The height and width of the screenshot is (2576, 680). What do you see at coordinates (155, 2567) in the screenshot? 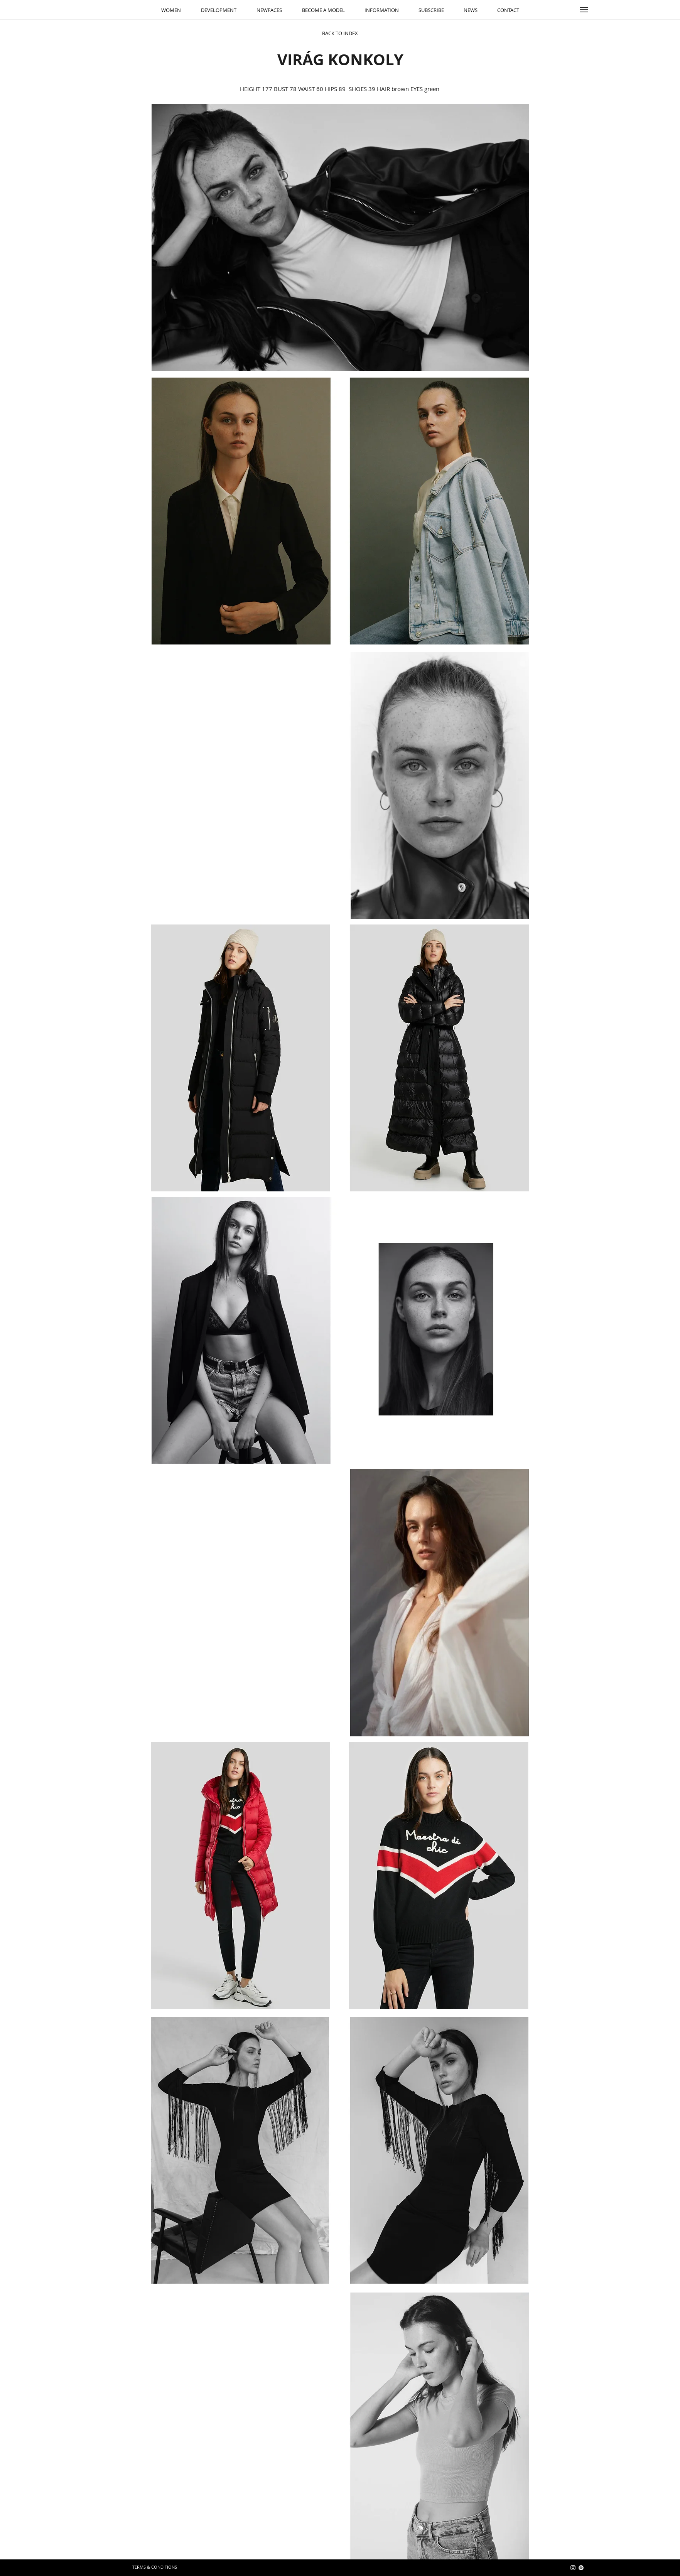
I see `[TERMS & CONDITIONS]` at bounding box center [155, 2567].